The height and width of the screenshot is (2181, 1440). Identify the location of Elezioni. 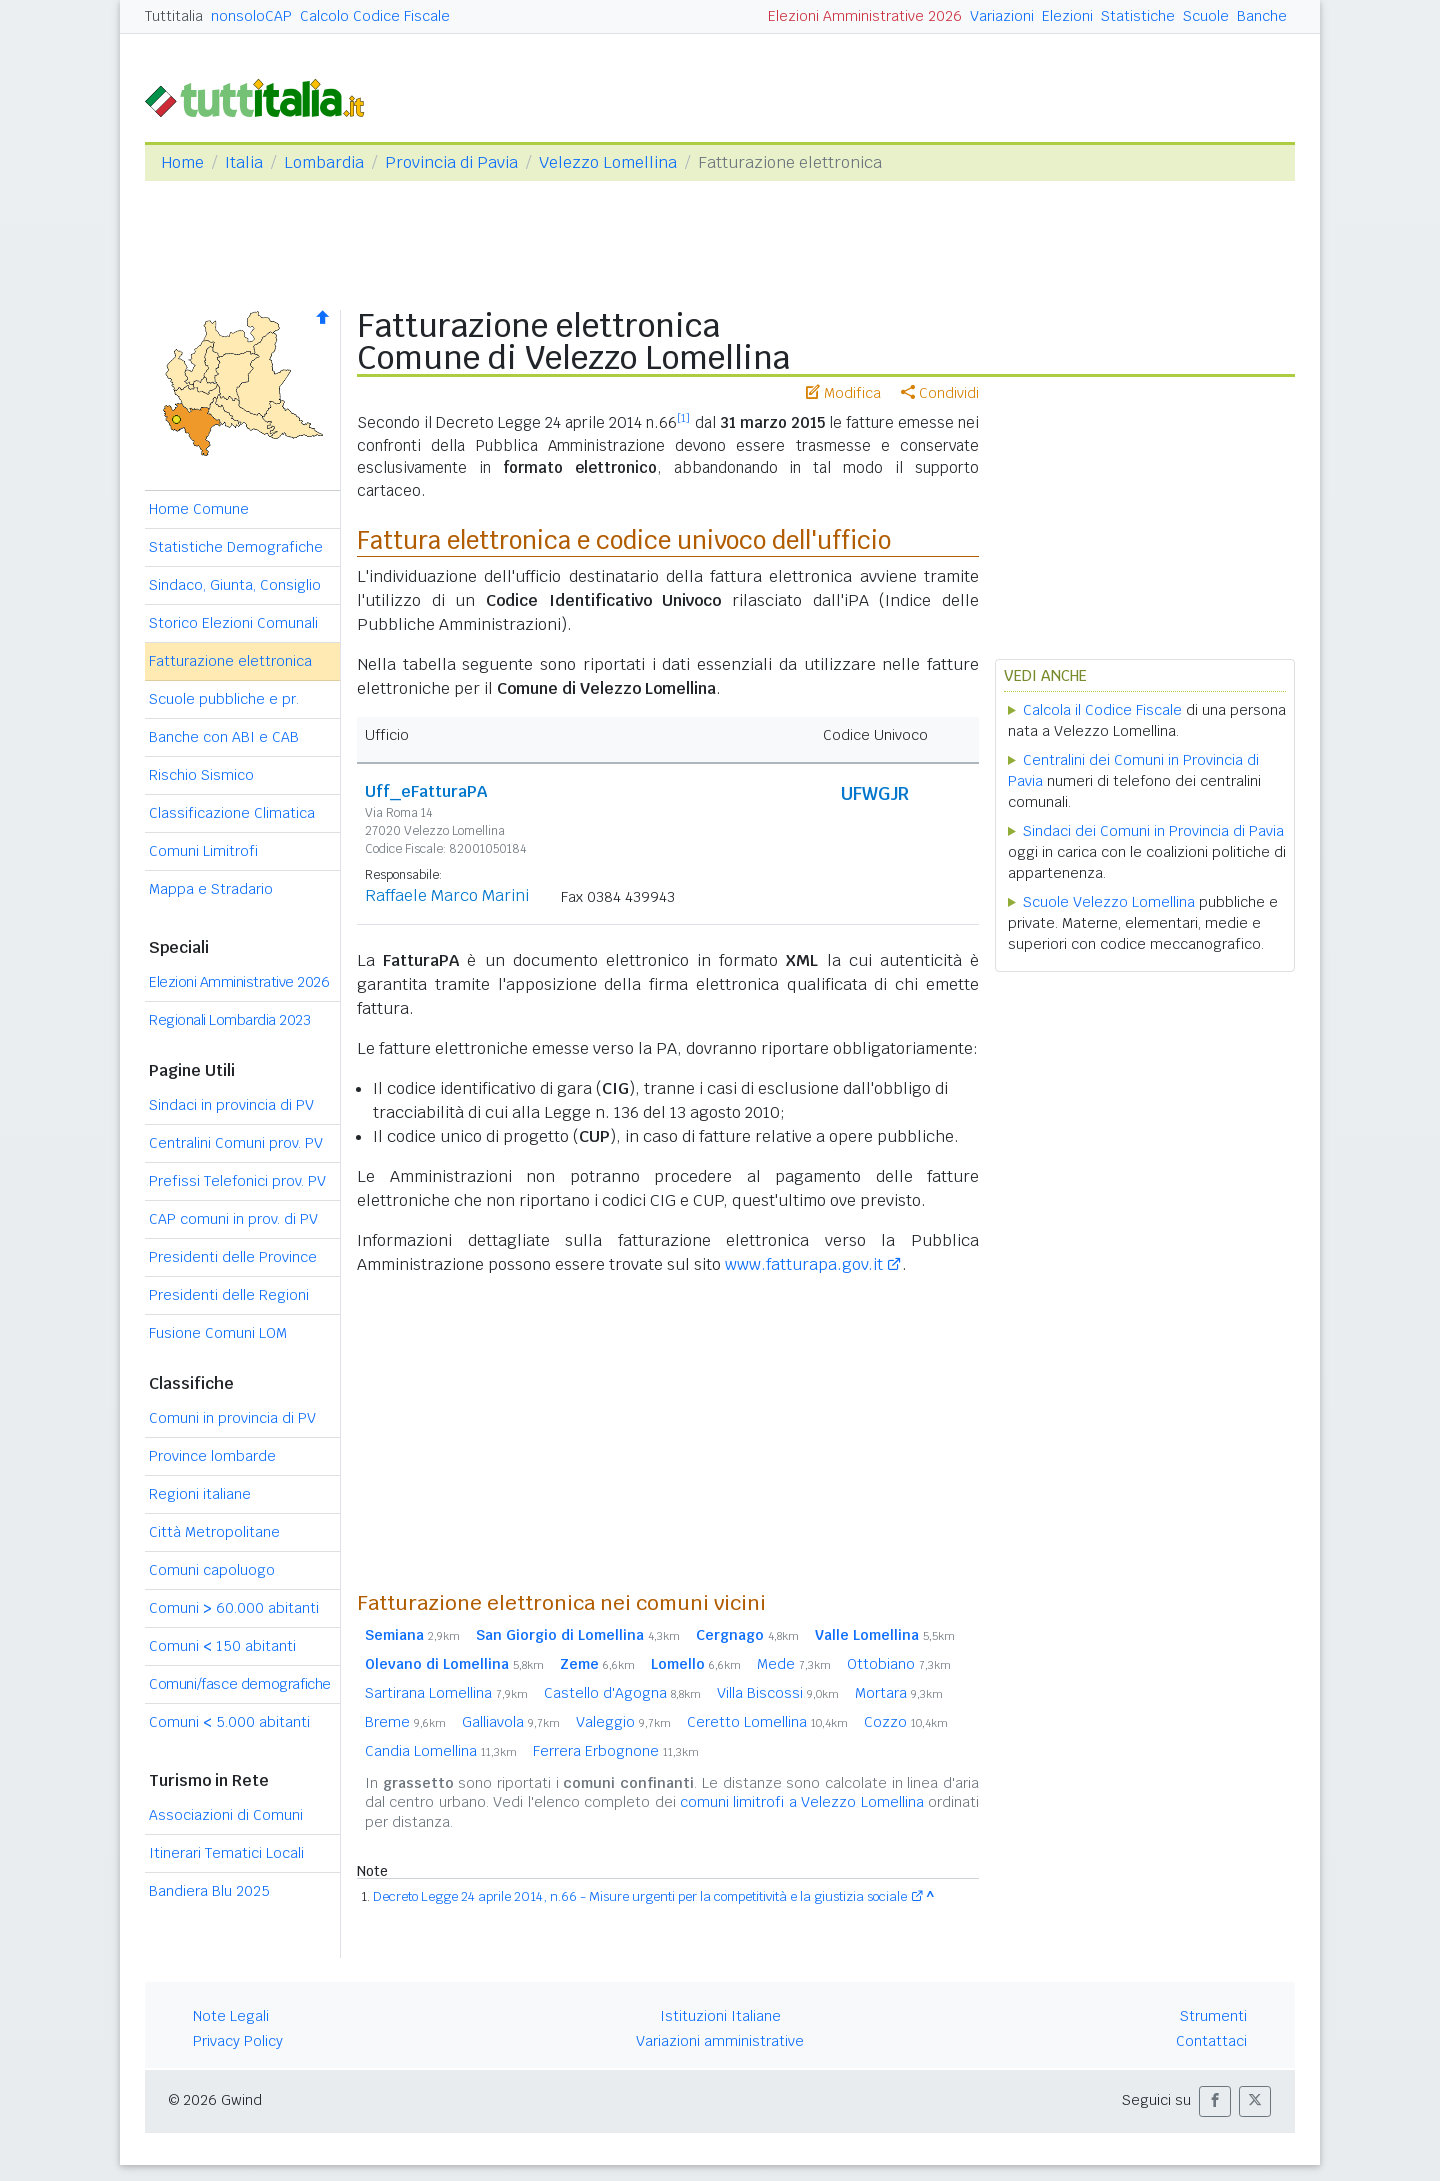
(1067, 16).